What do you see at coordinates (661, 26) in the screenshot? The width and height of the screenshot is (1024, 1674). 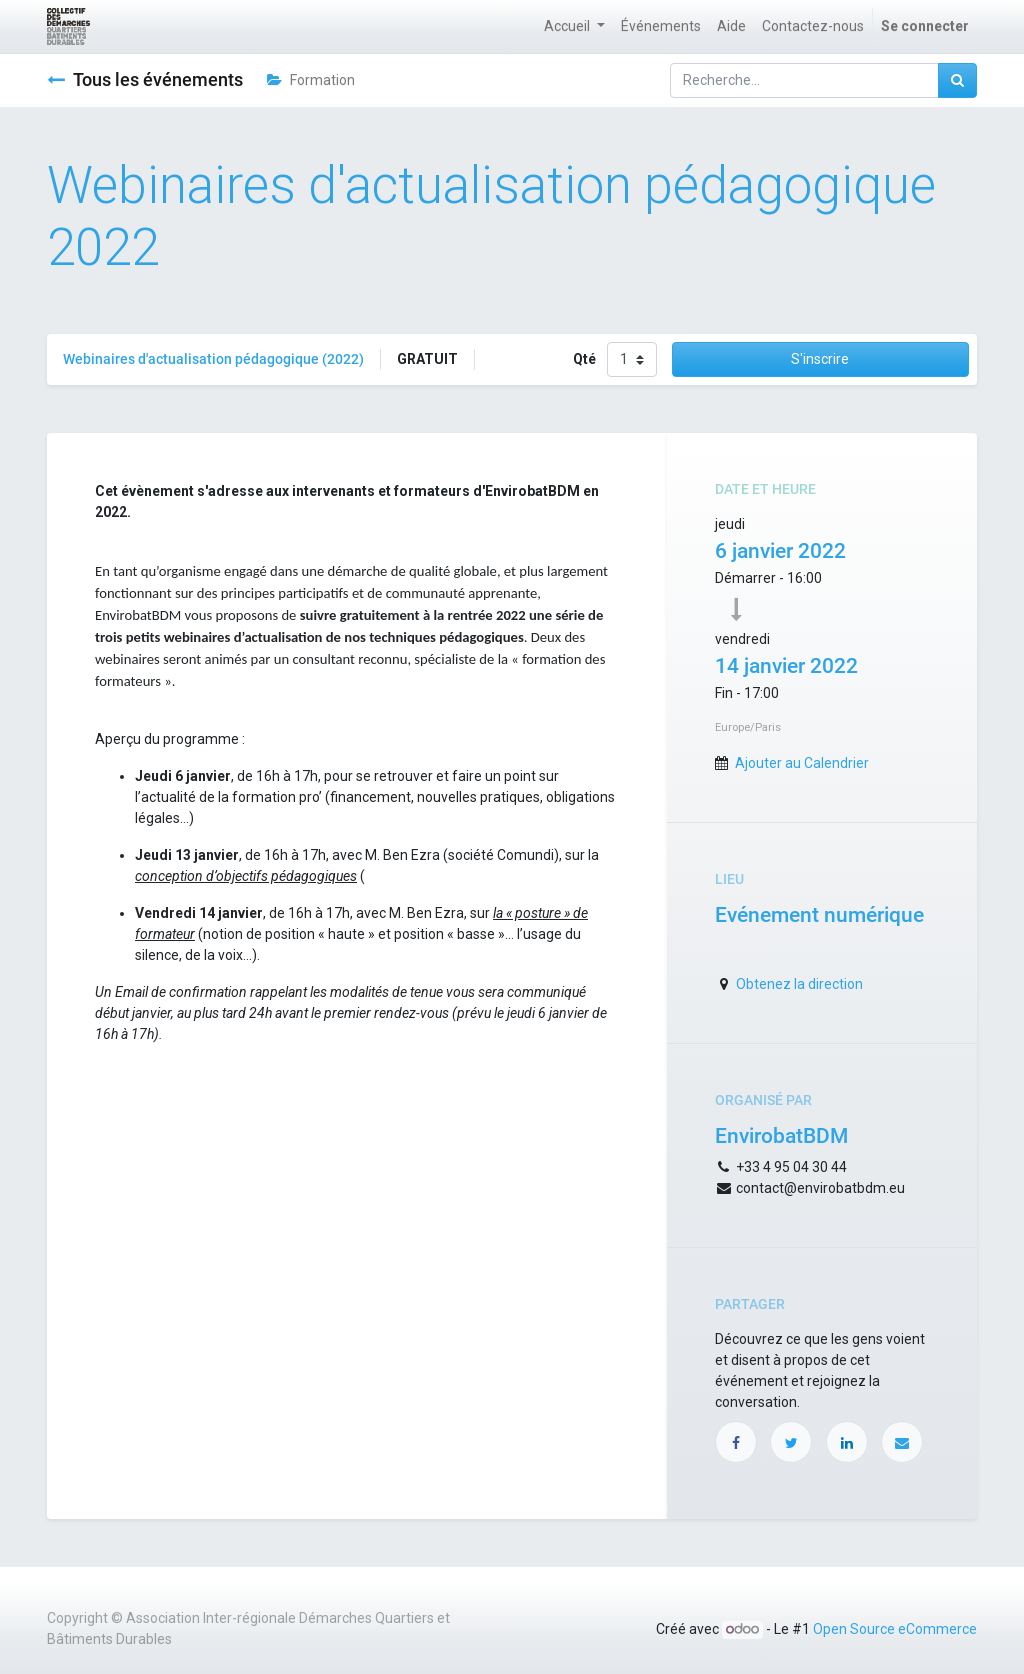 I see `[menuitem]` at bounding box center [661, 26].